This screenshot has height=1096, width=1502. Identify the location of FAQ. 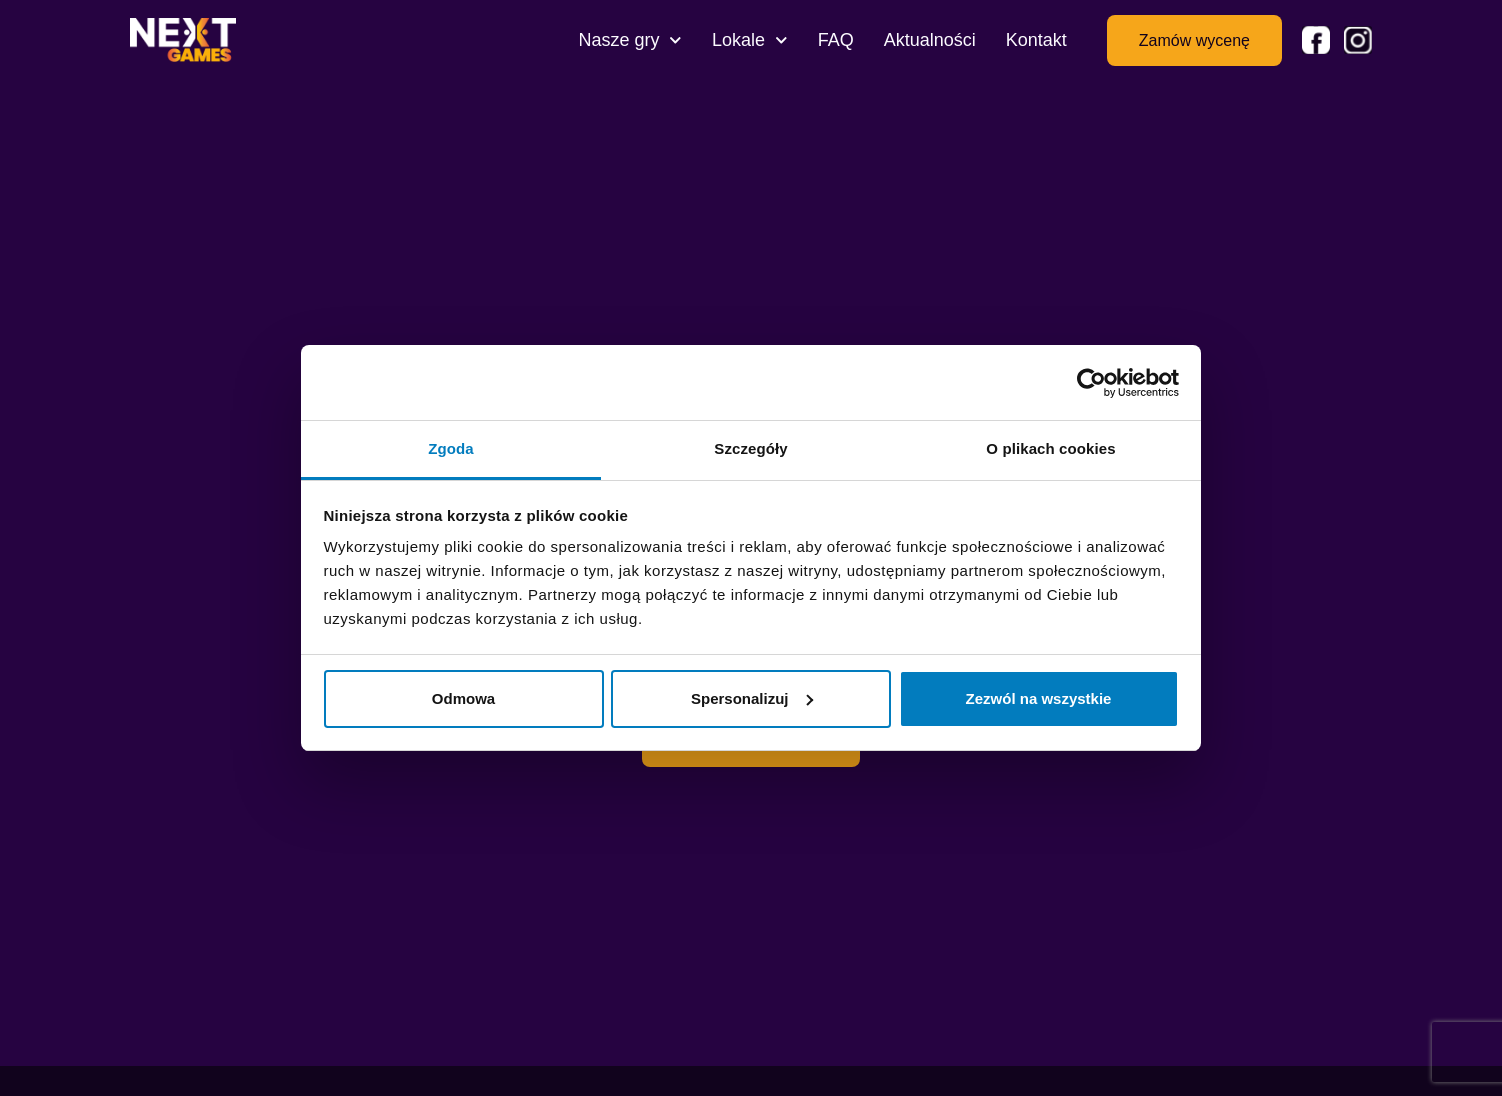
(836, 40).